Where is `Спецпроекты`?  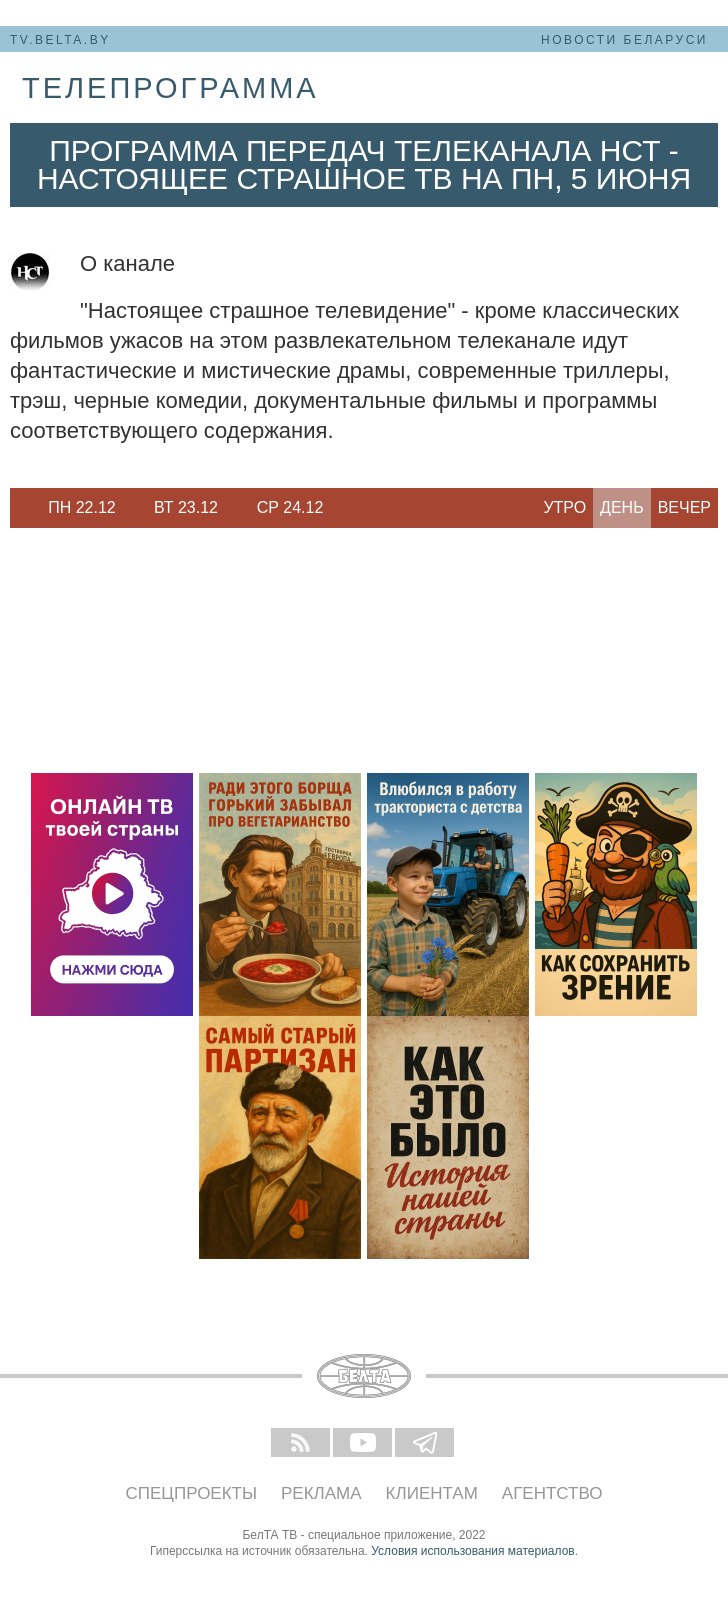
Спецпроекты is located at coordinates (192, 1493).